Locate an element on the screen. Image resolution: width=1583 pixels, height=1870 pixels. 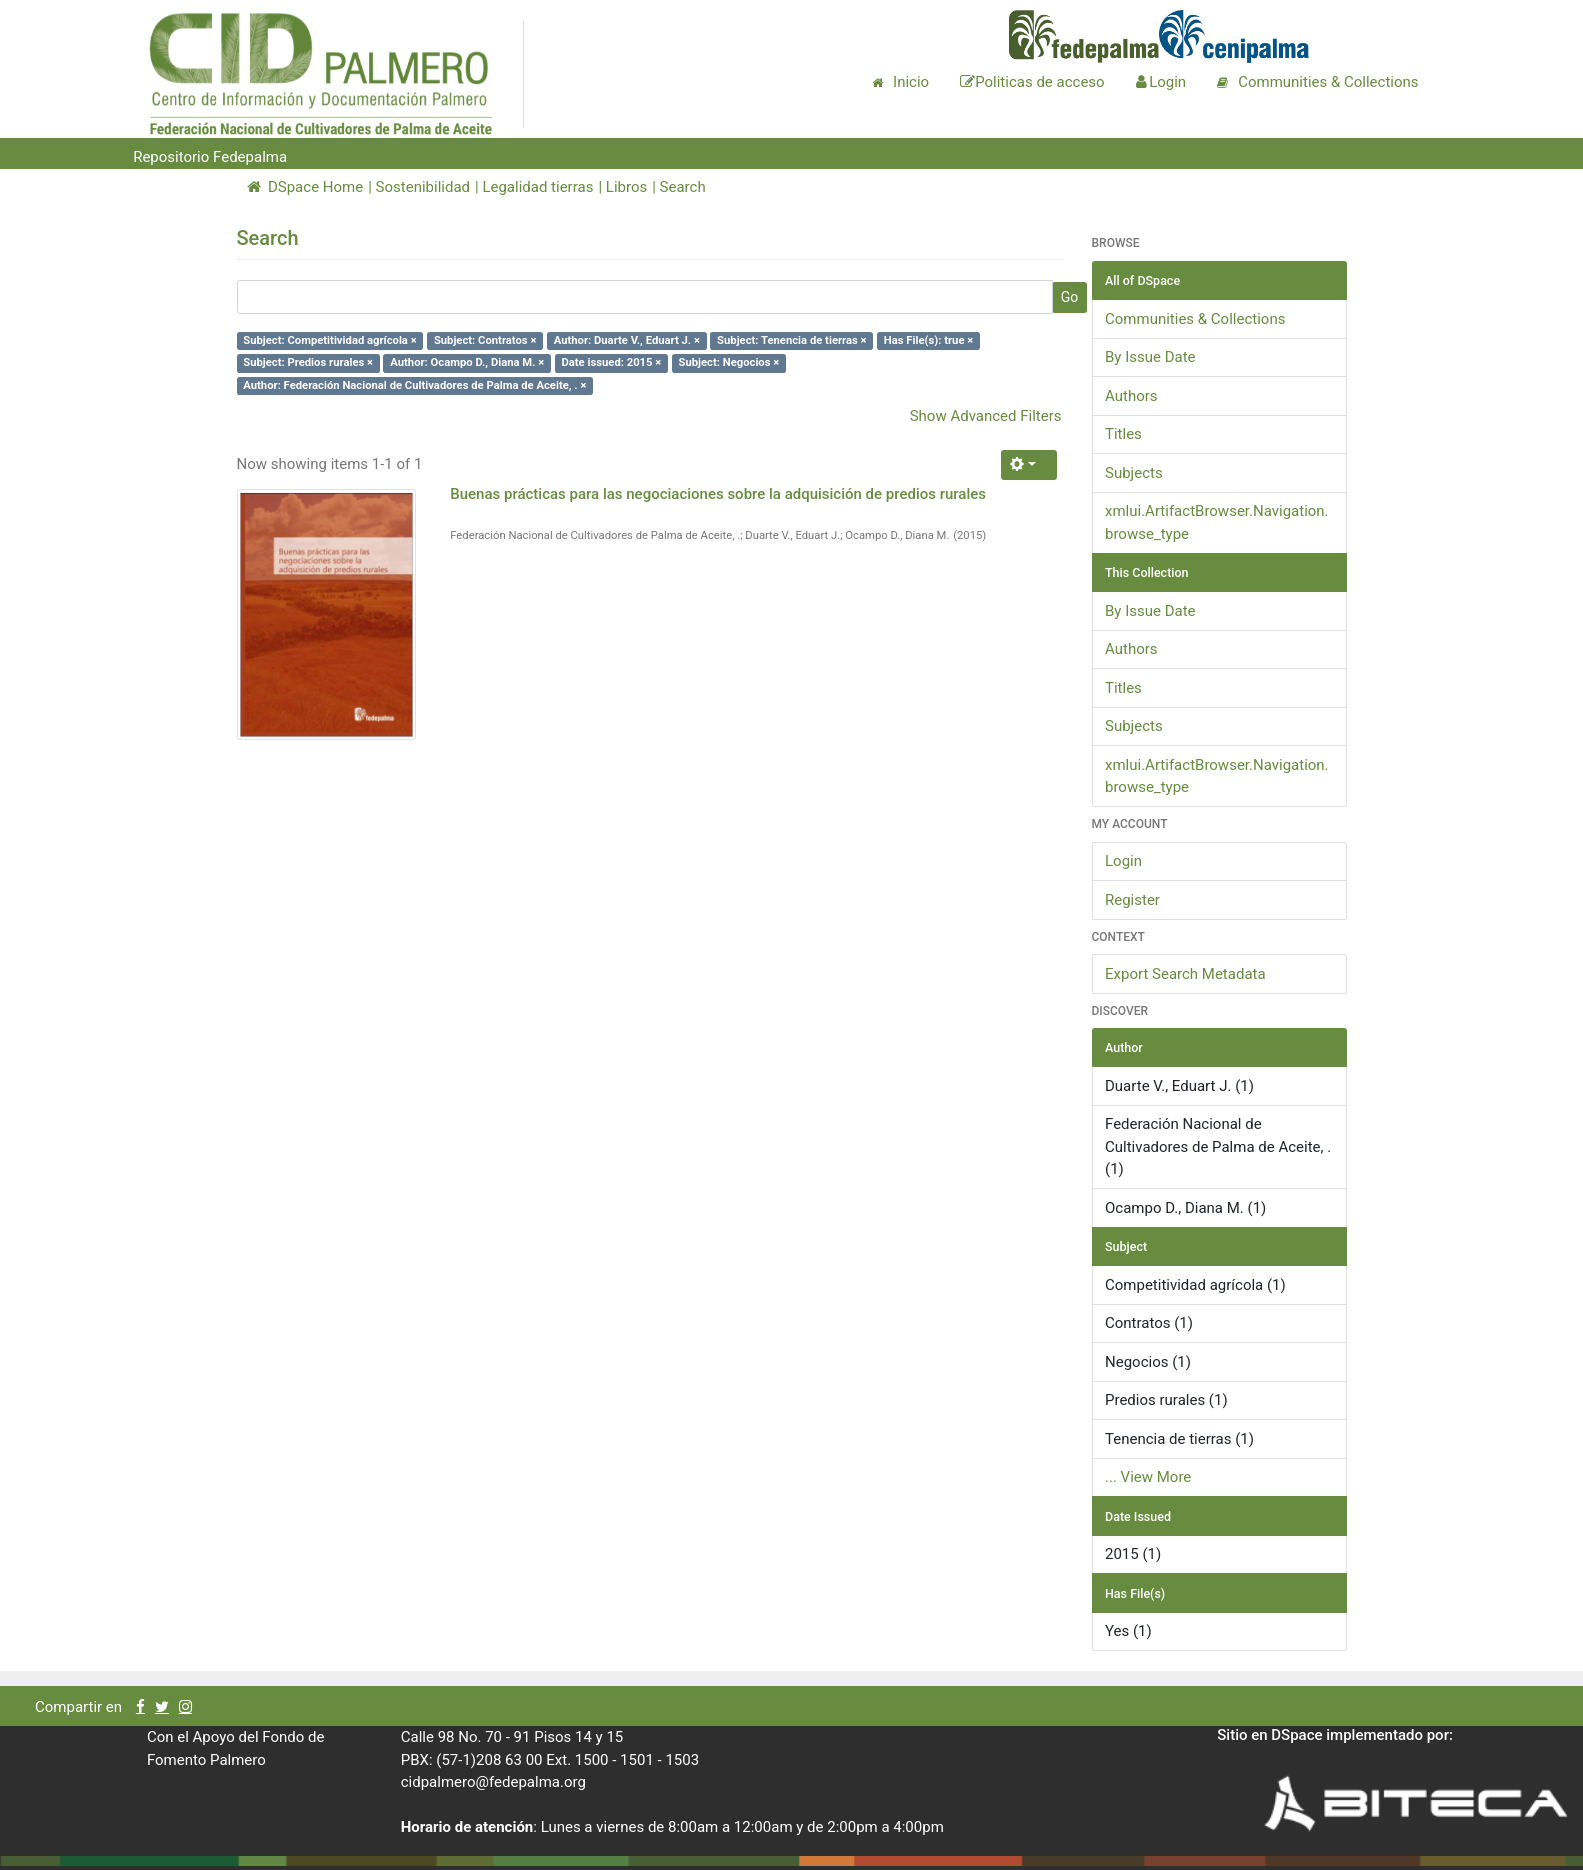
... View More is located at coordinates (1148, 1477).